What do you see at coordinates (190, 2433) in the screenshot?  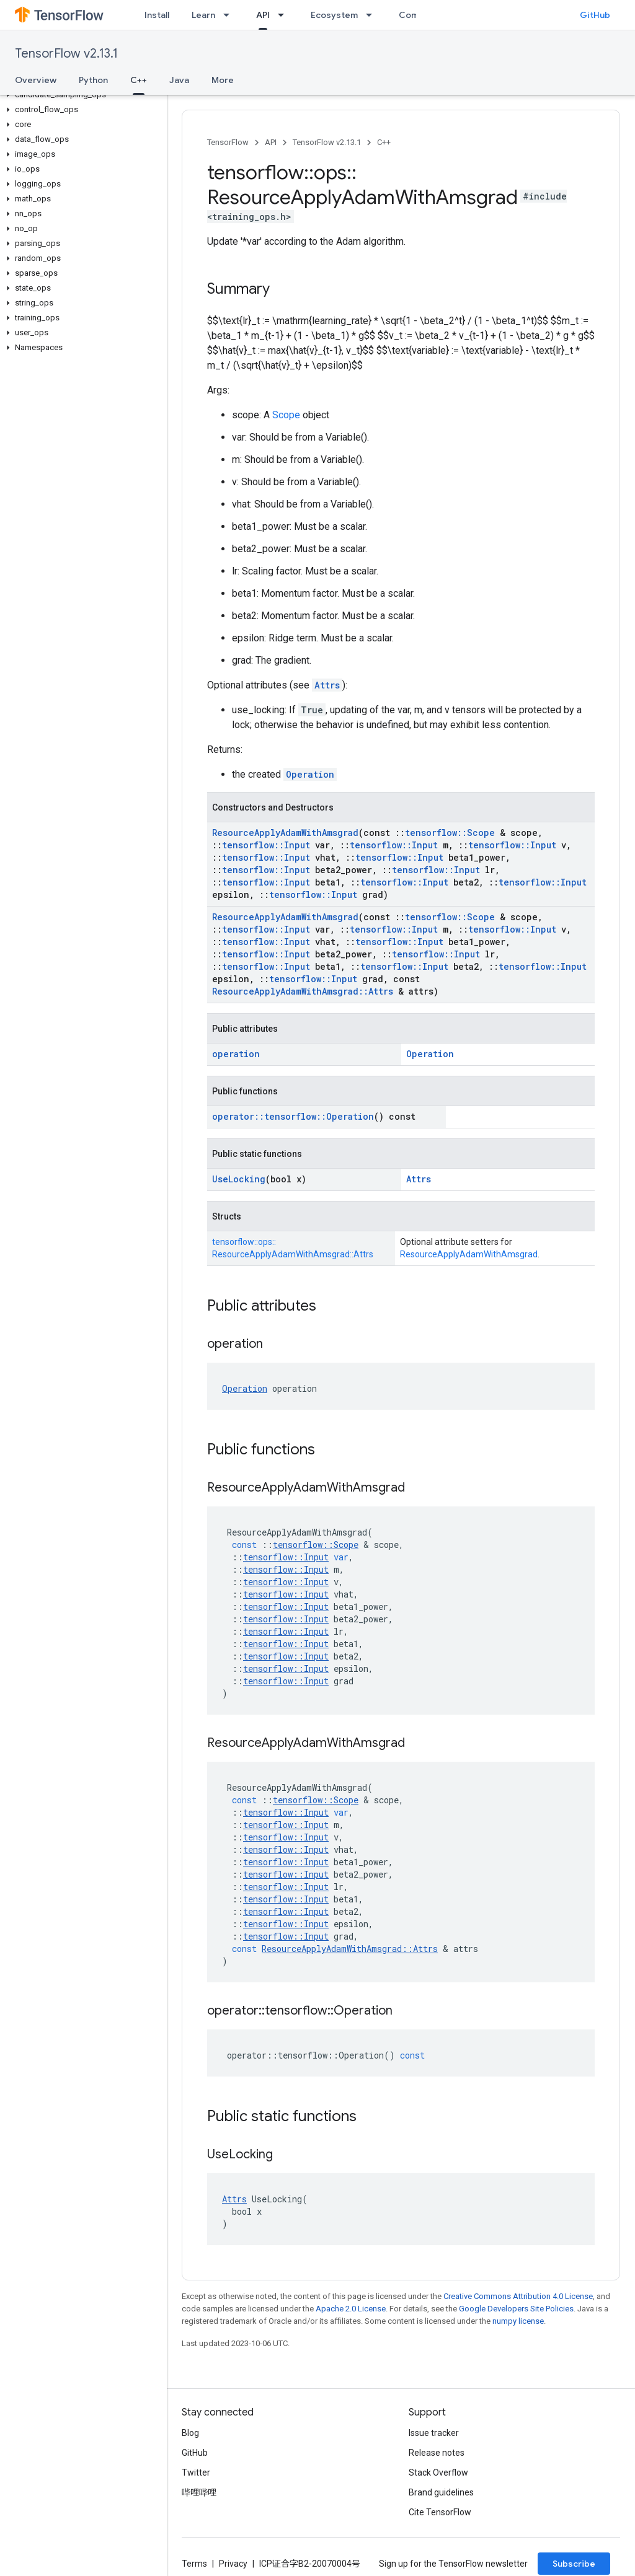 I see `Blog` at bounding box center [190, 2433].